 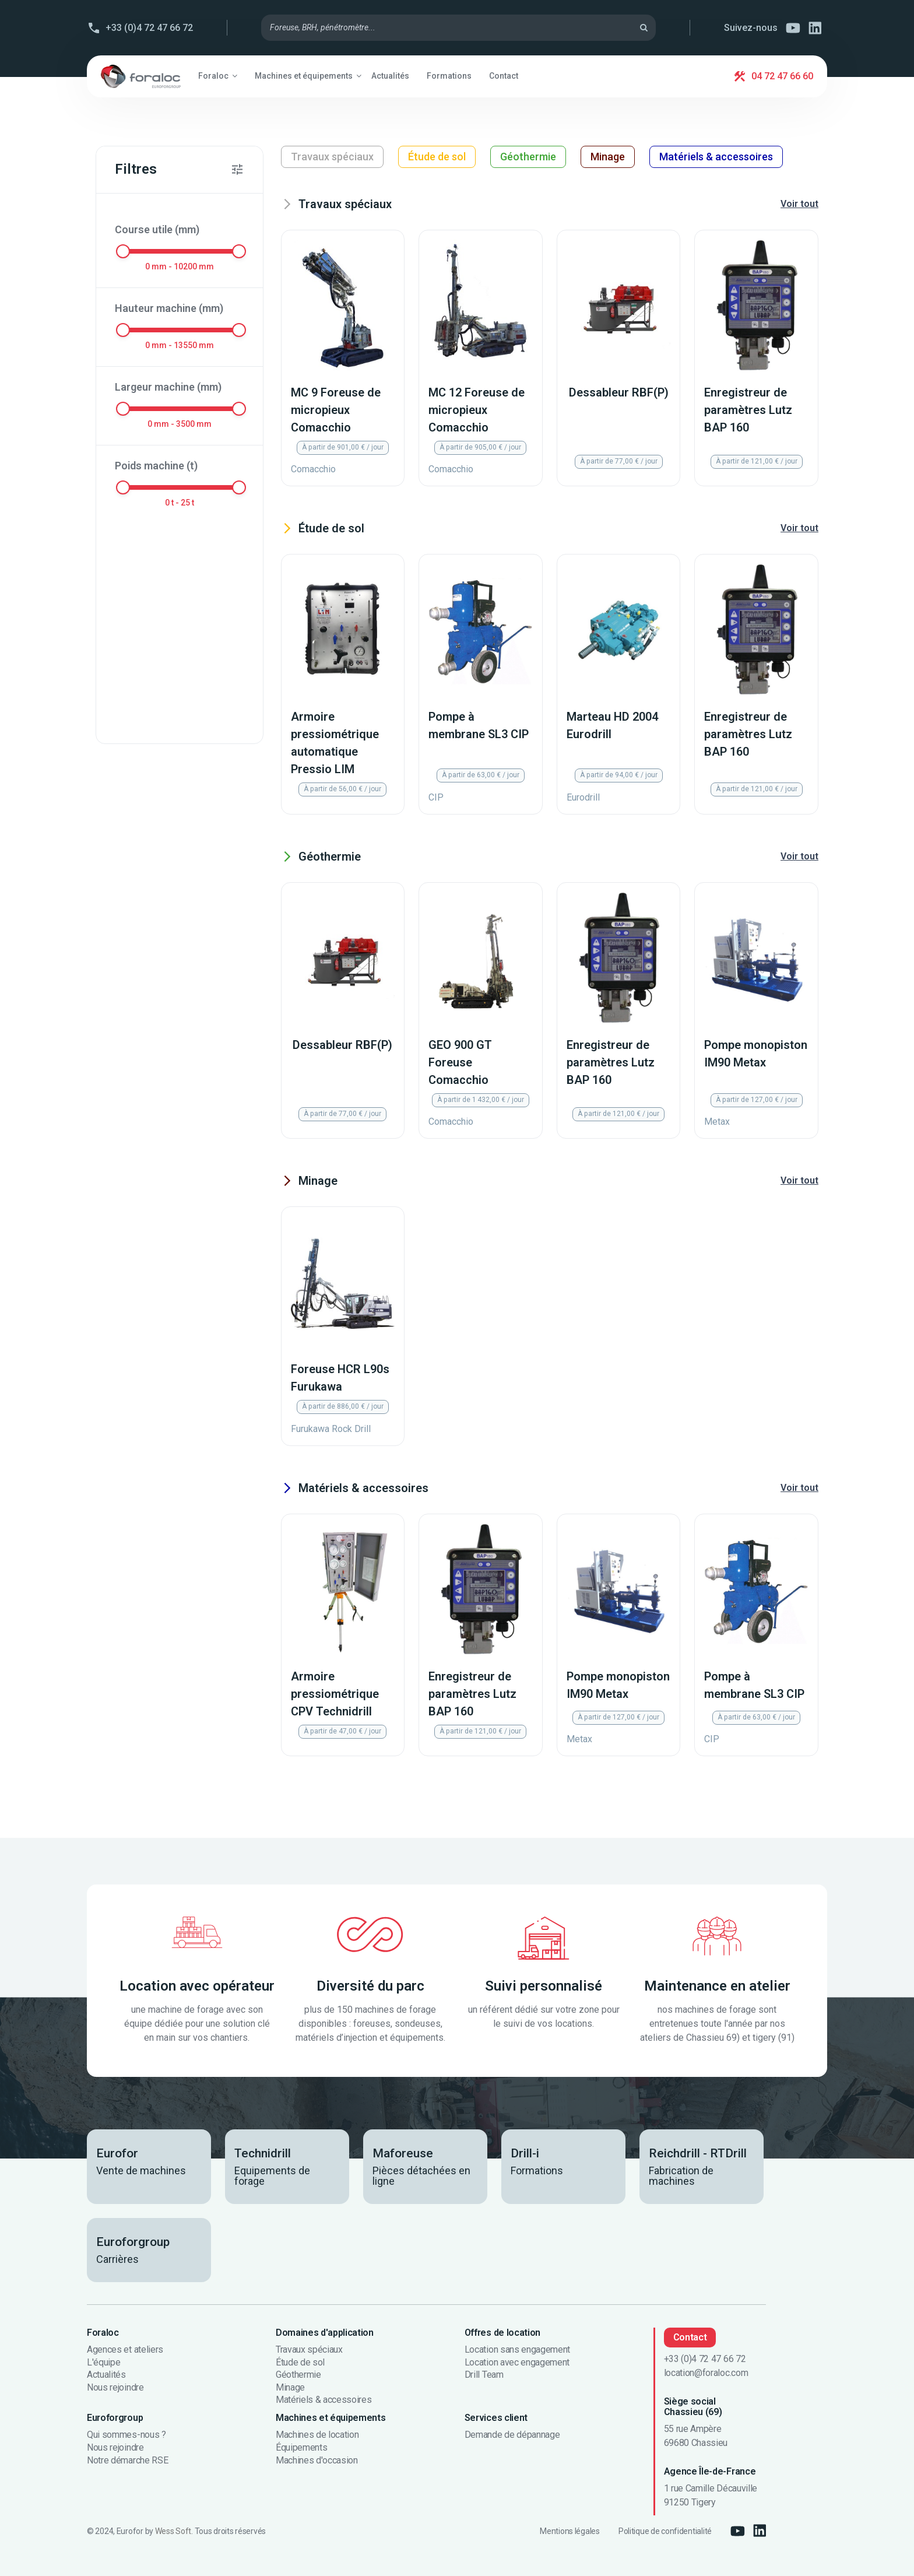 I want to click on Minage, so click(x=607, y=156).